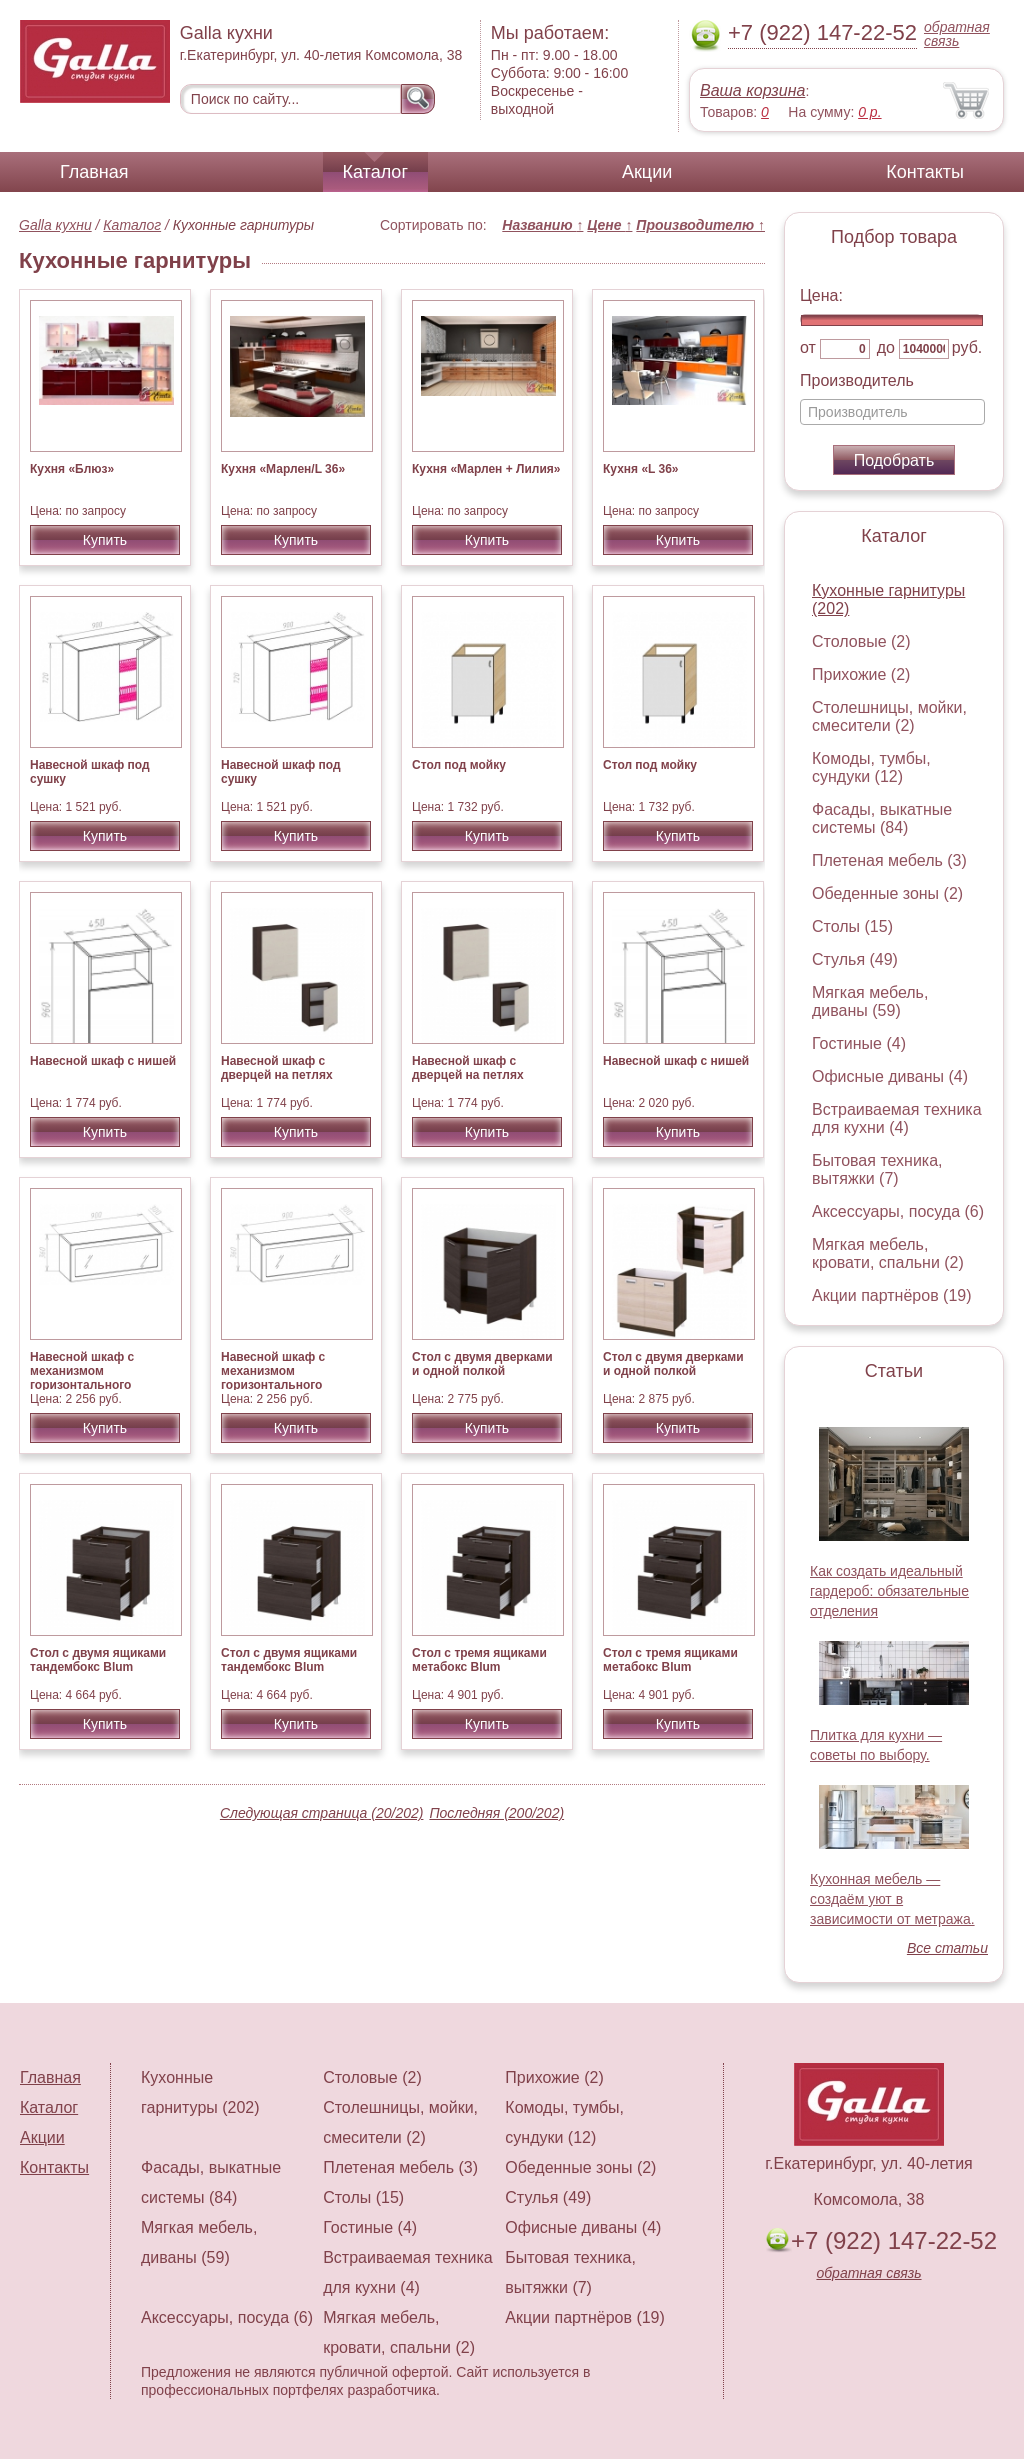 This screenshot has height=2459, width=1024. I want to click on Офисные диваны (4), so click(890, 1076).